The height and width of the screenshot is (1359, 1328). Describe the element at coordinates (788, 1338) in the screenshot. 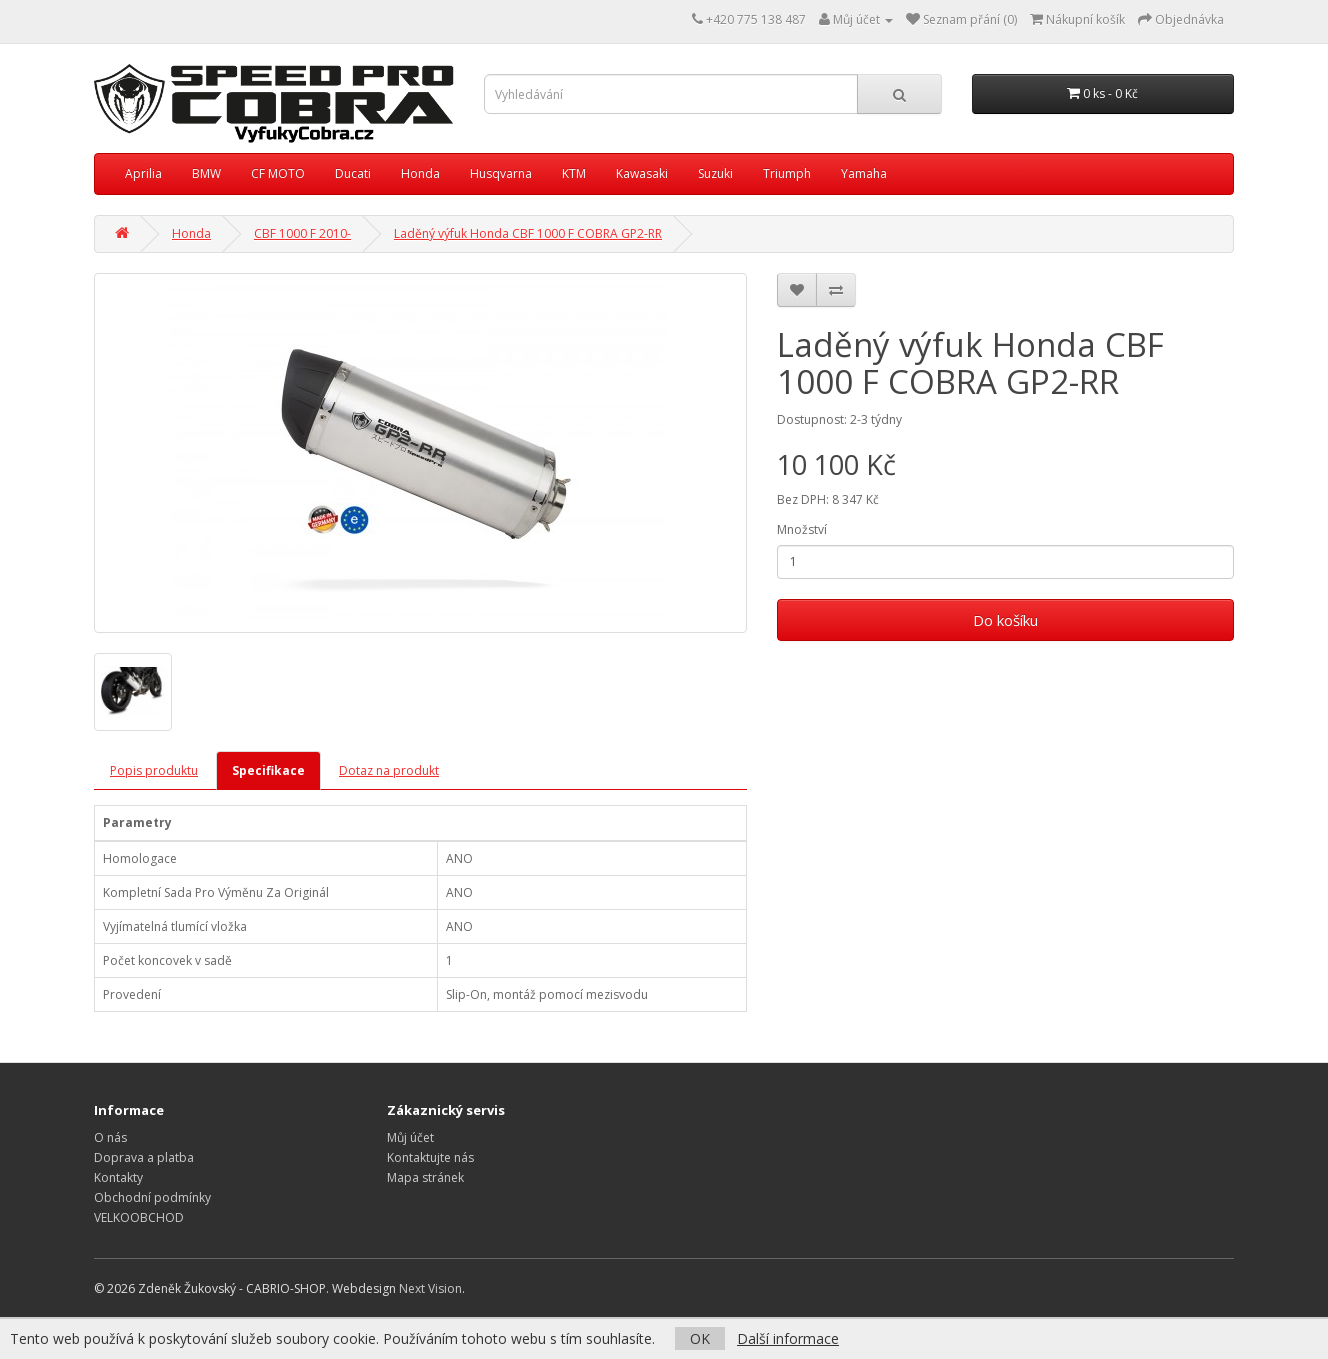

I see `Další informace` at that location.